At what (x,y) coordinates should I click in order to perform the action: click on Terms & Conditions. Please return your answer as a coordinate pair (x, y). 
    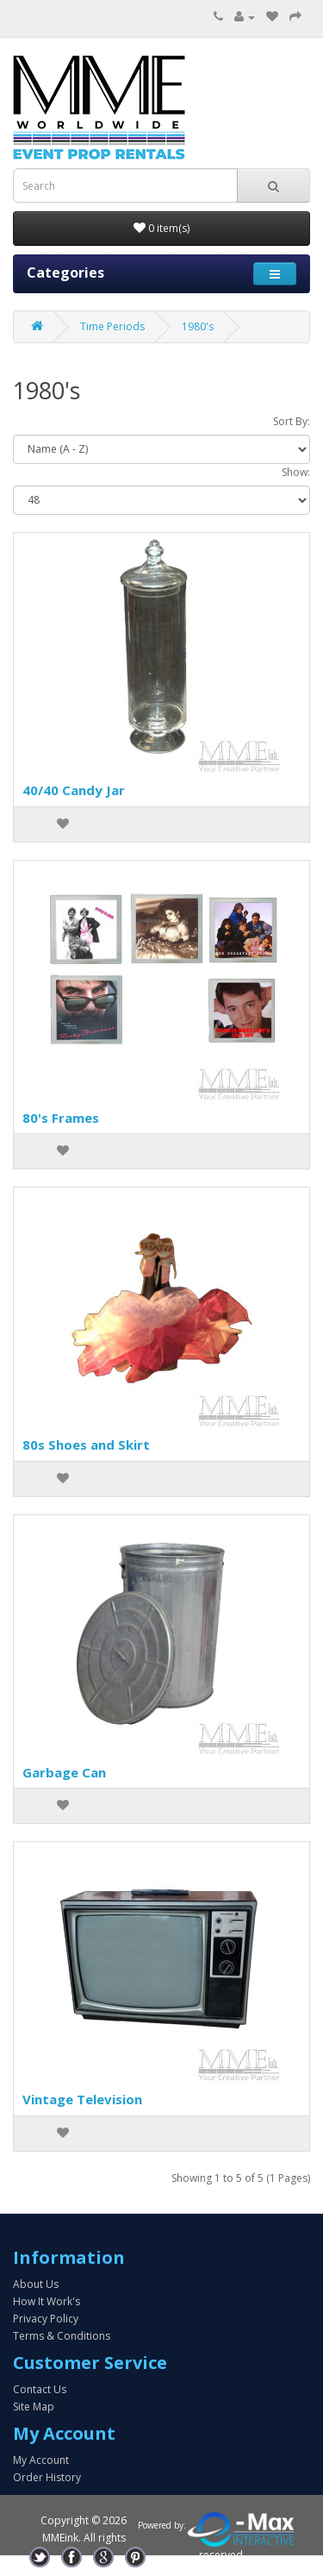
    Looking at the image, I should click on (61, 2335).